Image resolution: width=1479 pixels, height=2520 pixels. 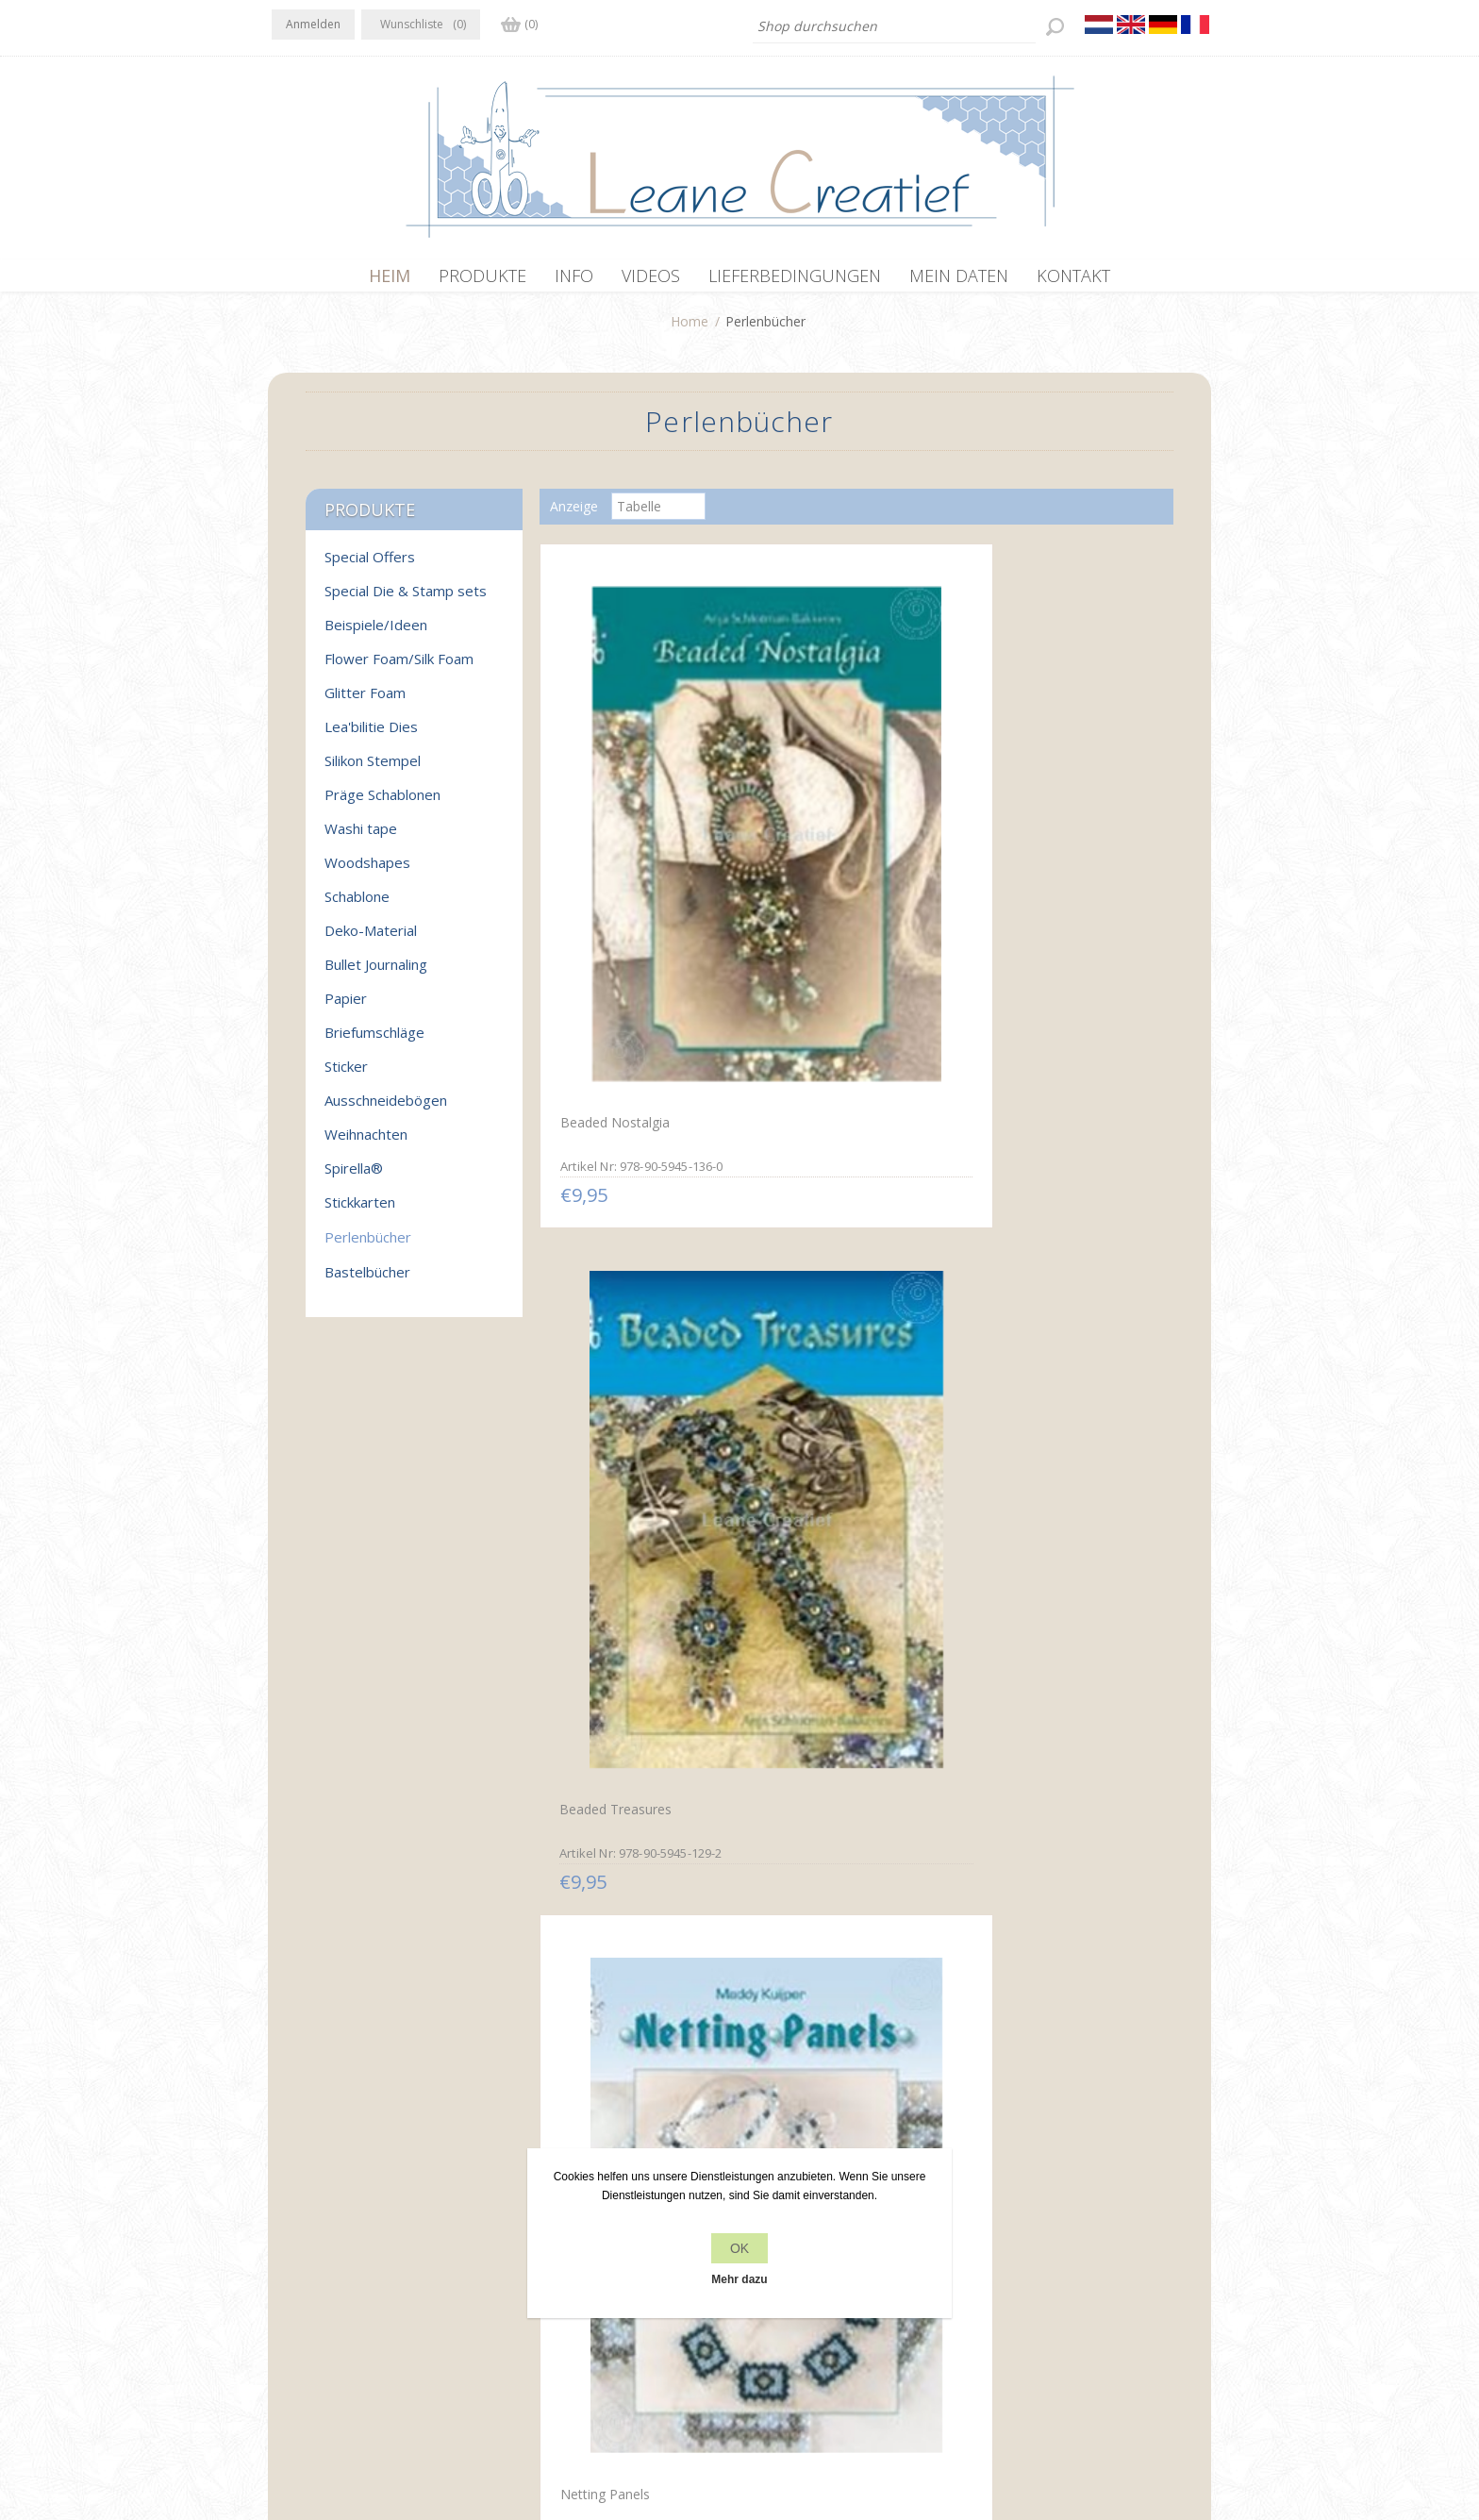 What do you see at coordinates (365, 702) in the screenshot?
I see `Glitter Foam` at bounding box center [365, 702].